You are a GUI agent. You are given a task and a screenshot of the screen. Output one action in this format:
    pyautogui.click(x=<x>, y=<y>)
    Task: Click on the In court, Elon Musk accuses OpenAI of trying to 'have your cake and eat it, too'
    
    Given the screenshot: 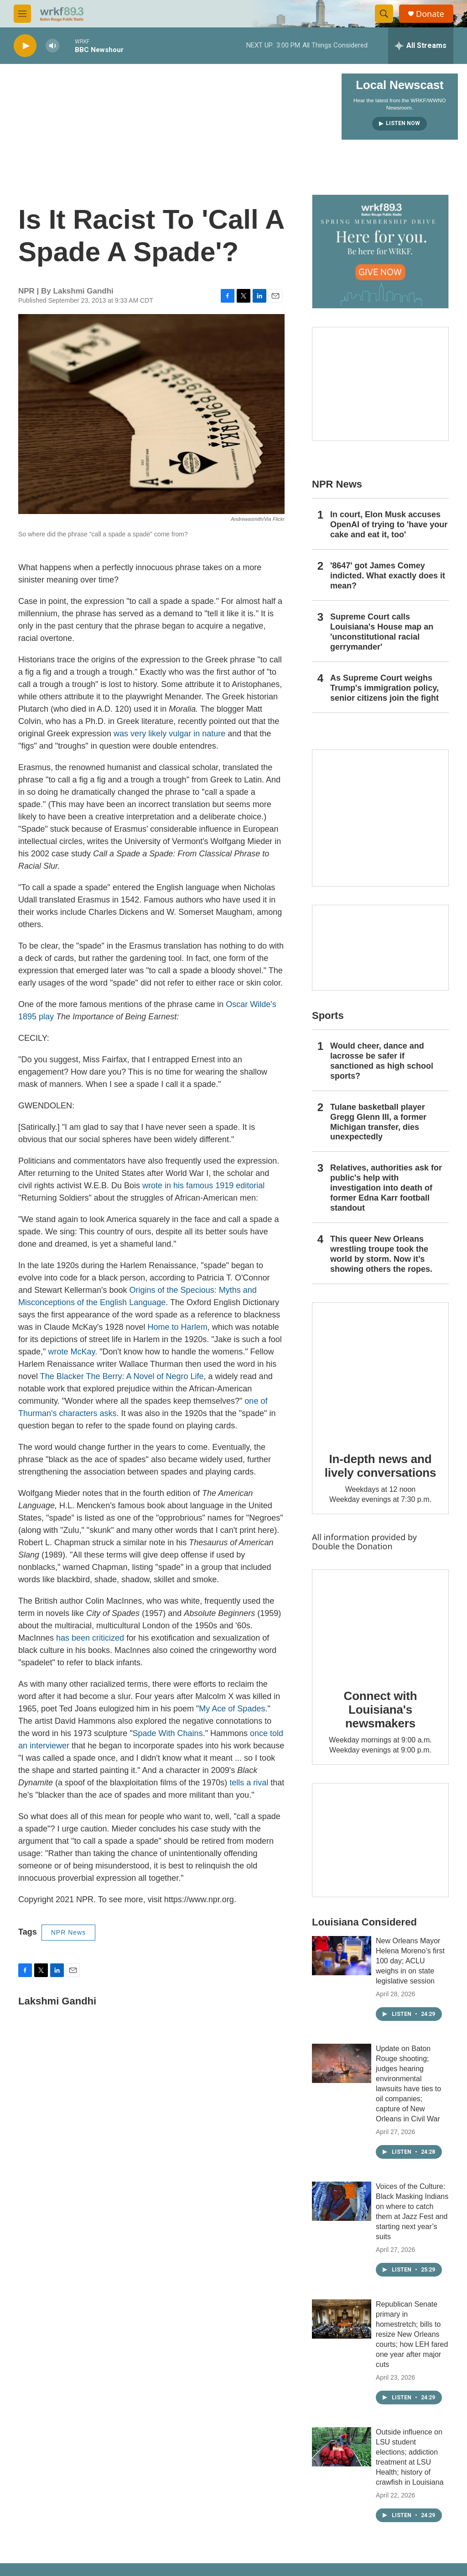 What is the action you would take?
    pyautogui.click(x=388, y=524)
    